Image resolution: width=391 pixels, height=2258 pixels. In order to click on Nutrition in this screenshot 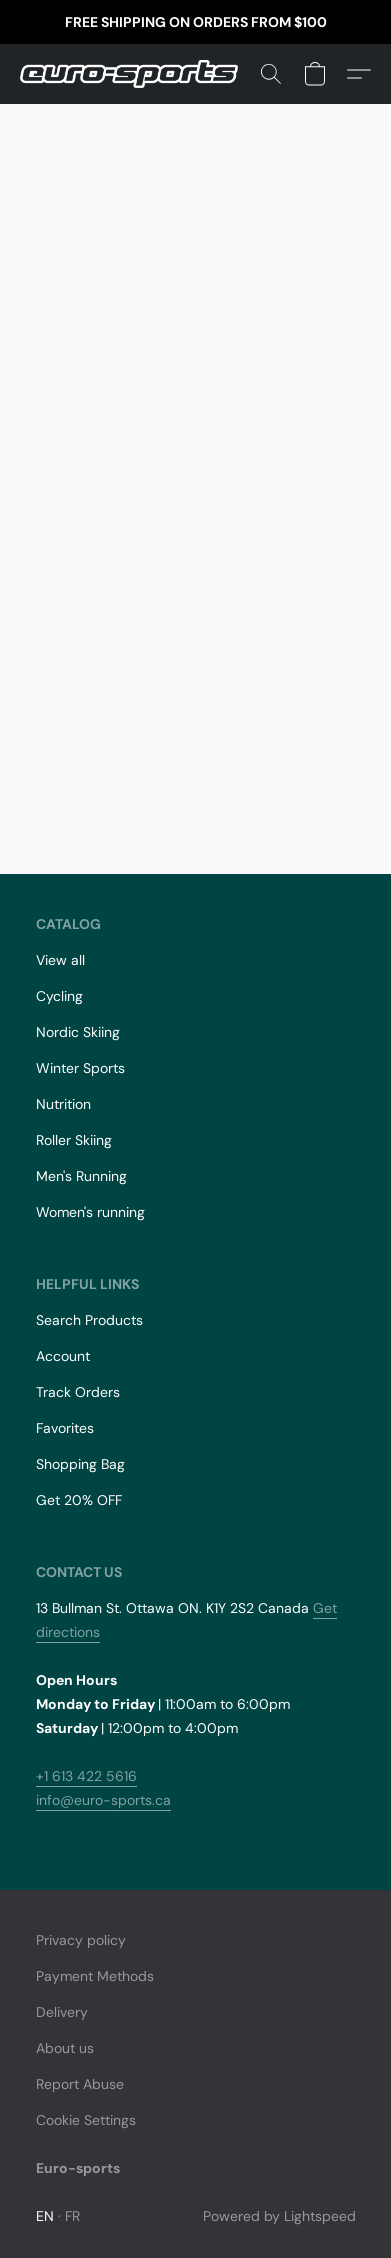, I will do `click(63, 1104)`.